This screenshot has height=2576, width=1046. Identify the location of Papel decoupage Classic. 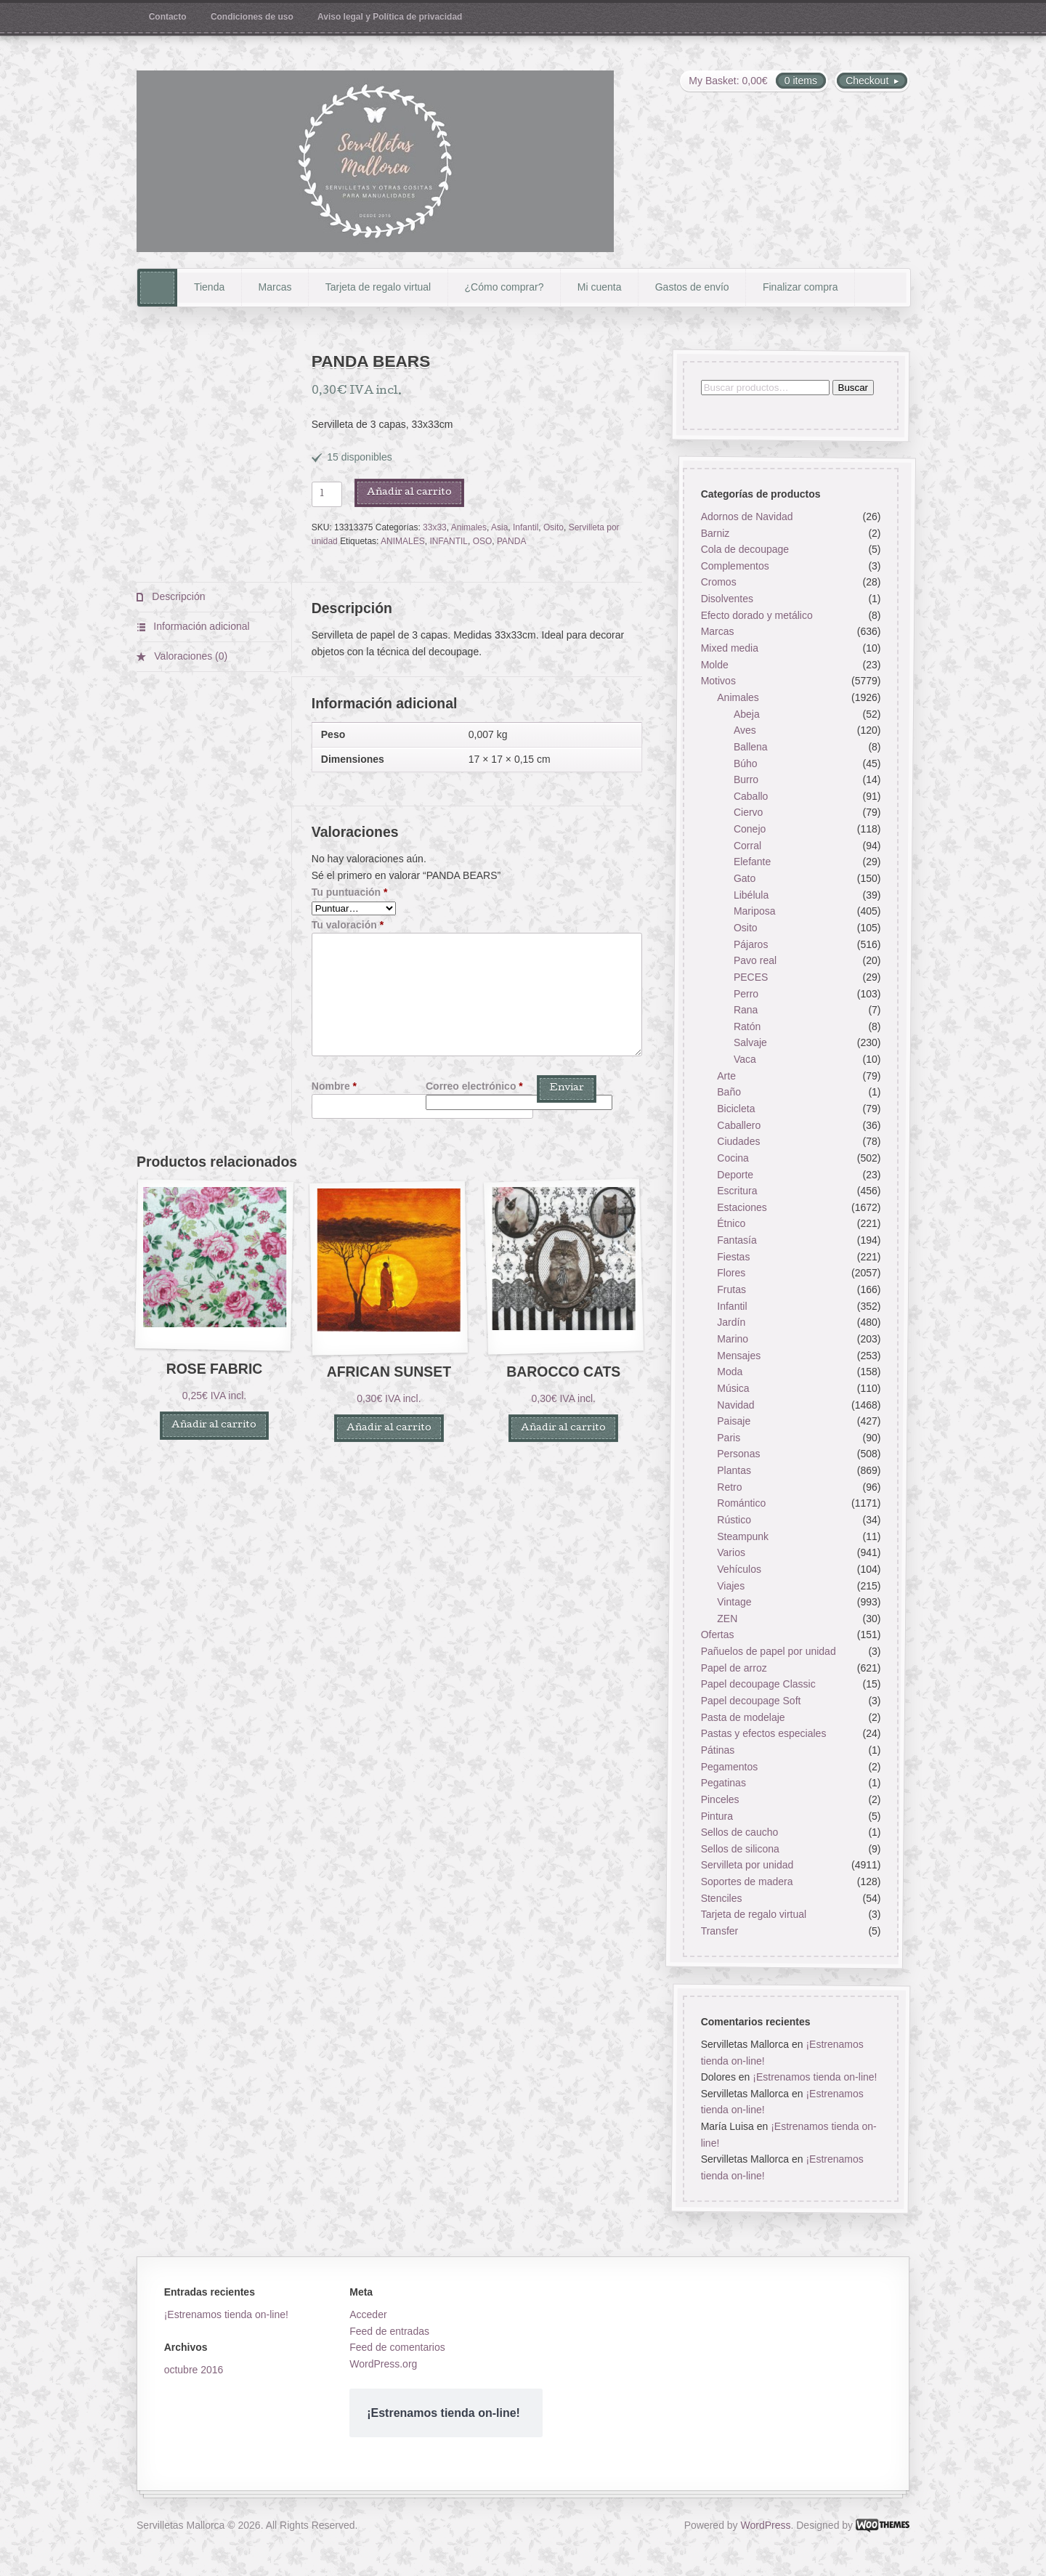
(757, 1684).